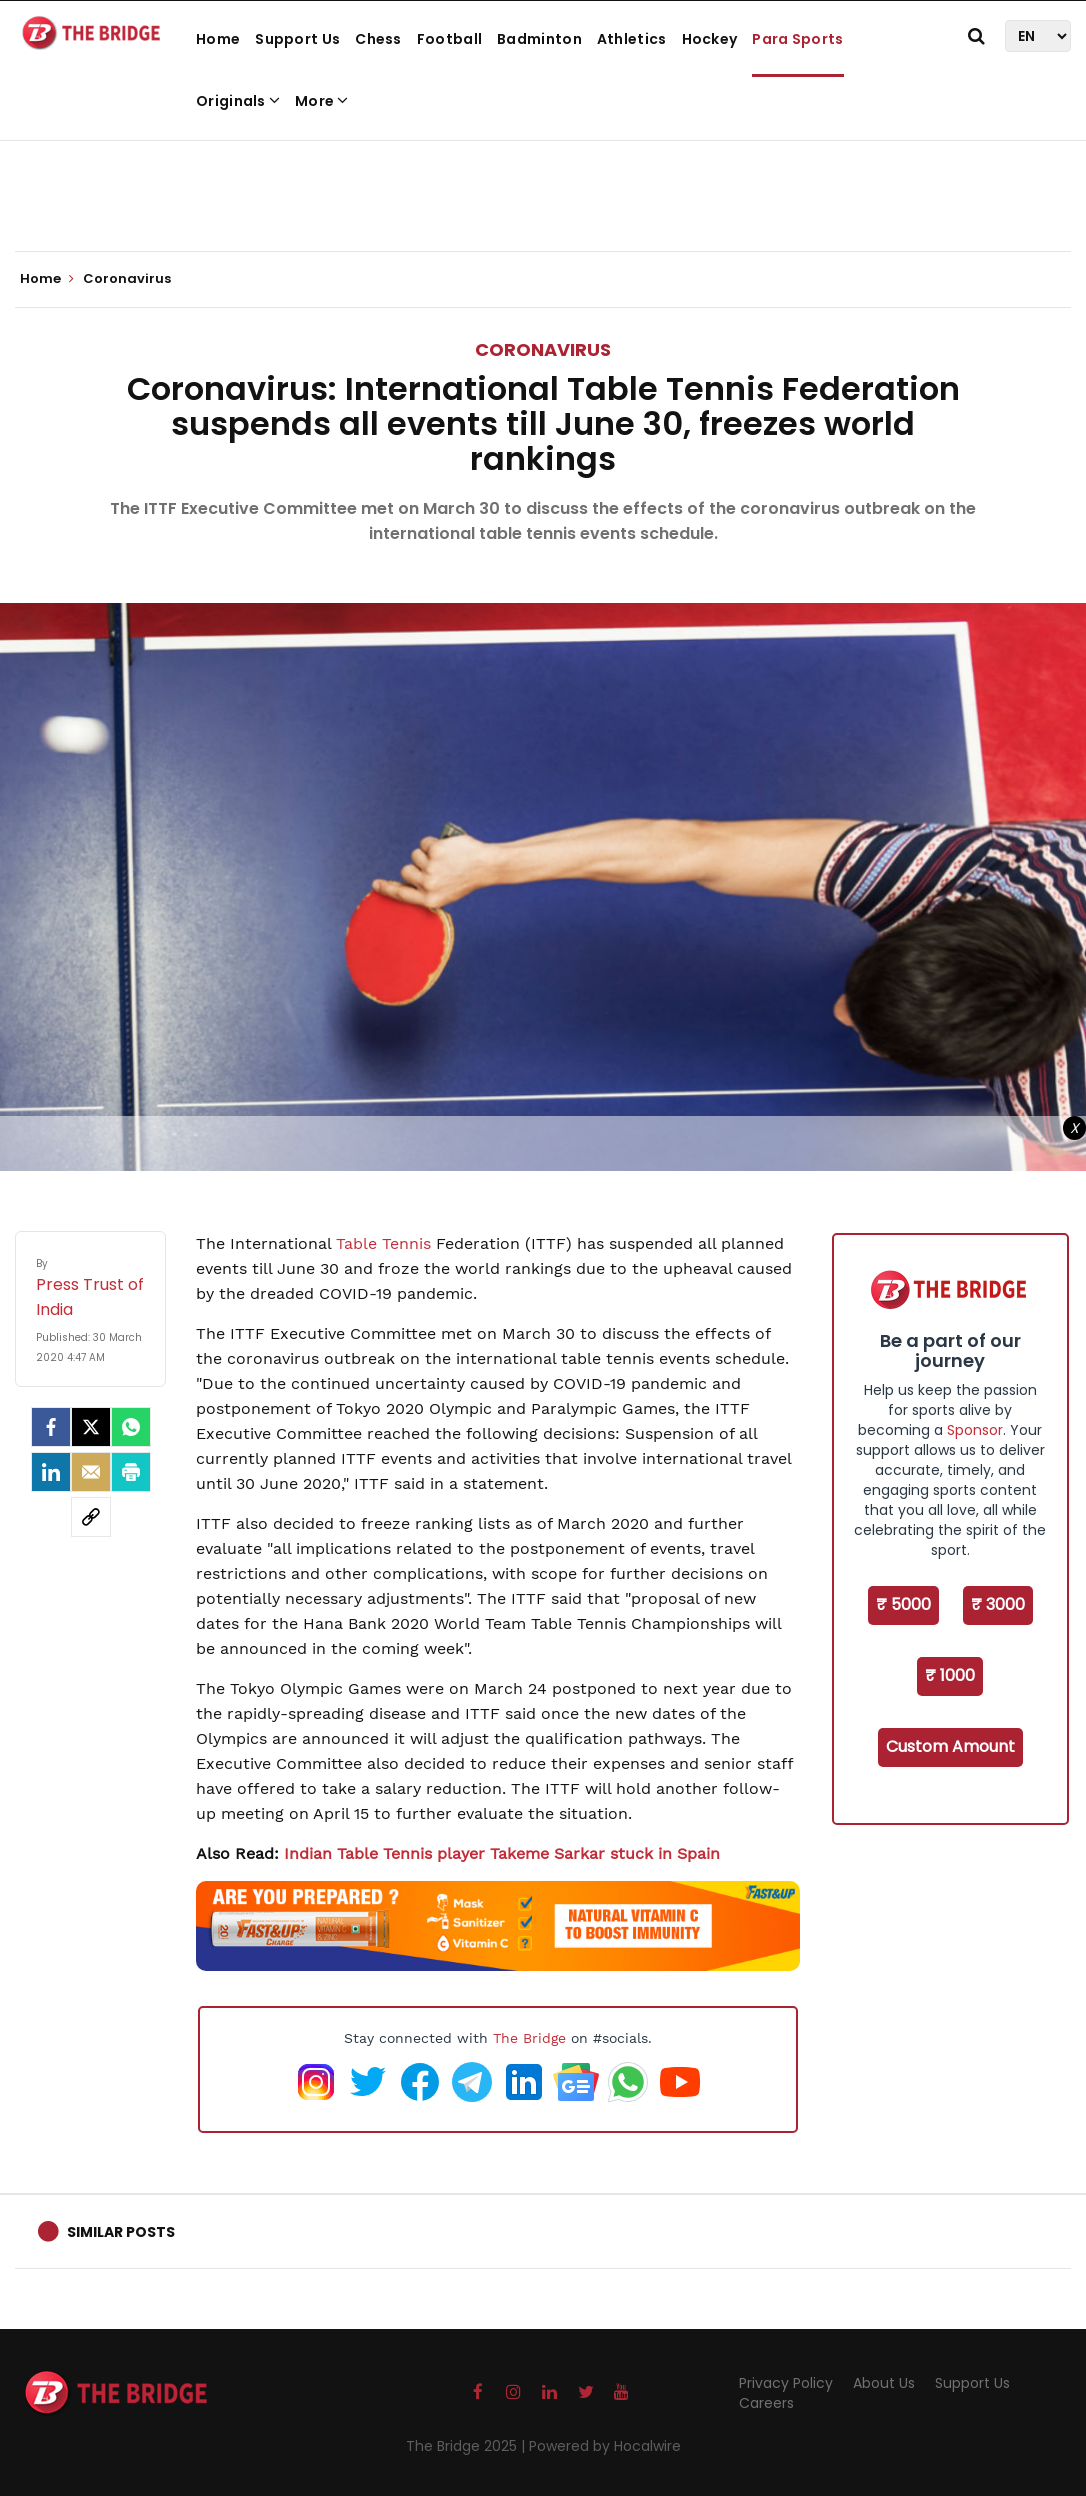  Describe the element at coordinates (950, 1675) in the screenshot. I see `₹ 1000` at that location.